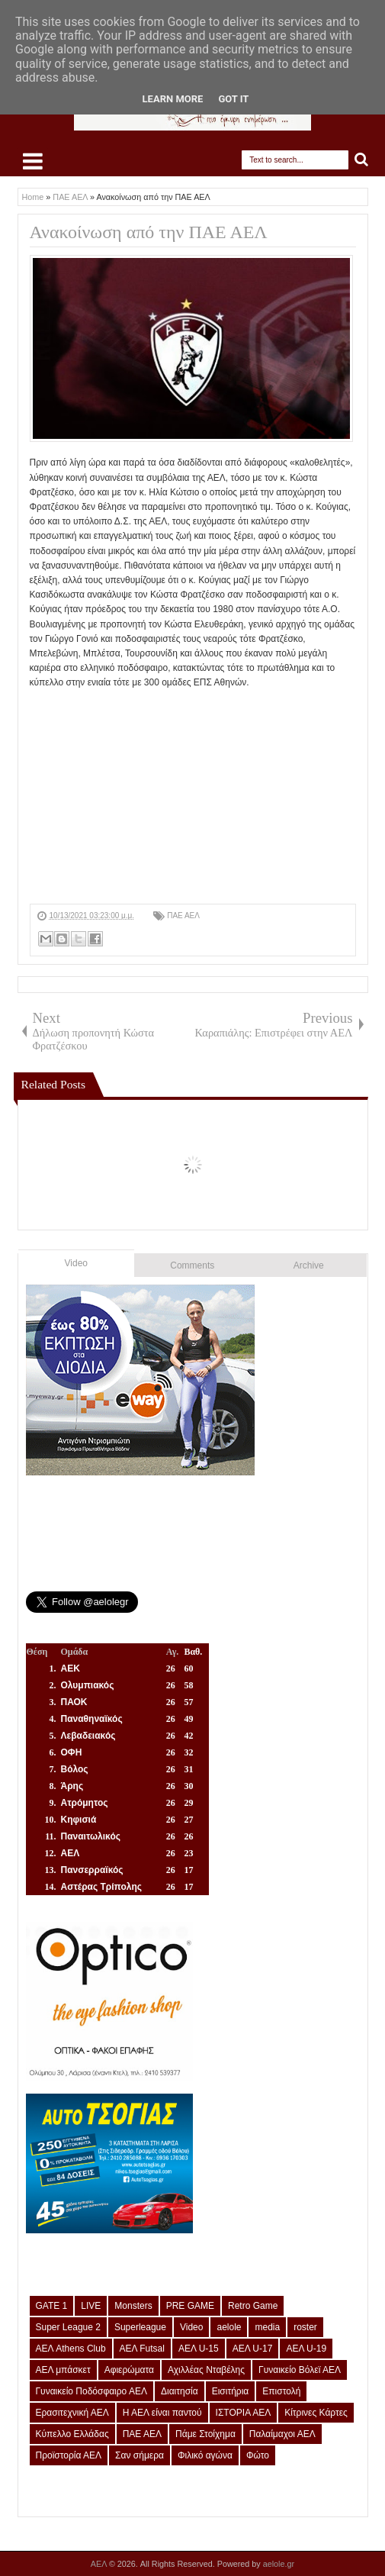 The image size is (385, 2576). What do you see at coordinates (282, 2434) in the screenshot?
I see `Παλαίμαχοι ΑΕΛ` at bounding box center [282, 2434].